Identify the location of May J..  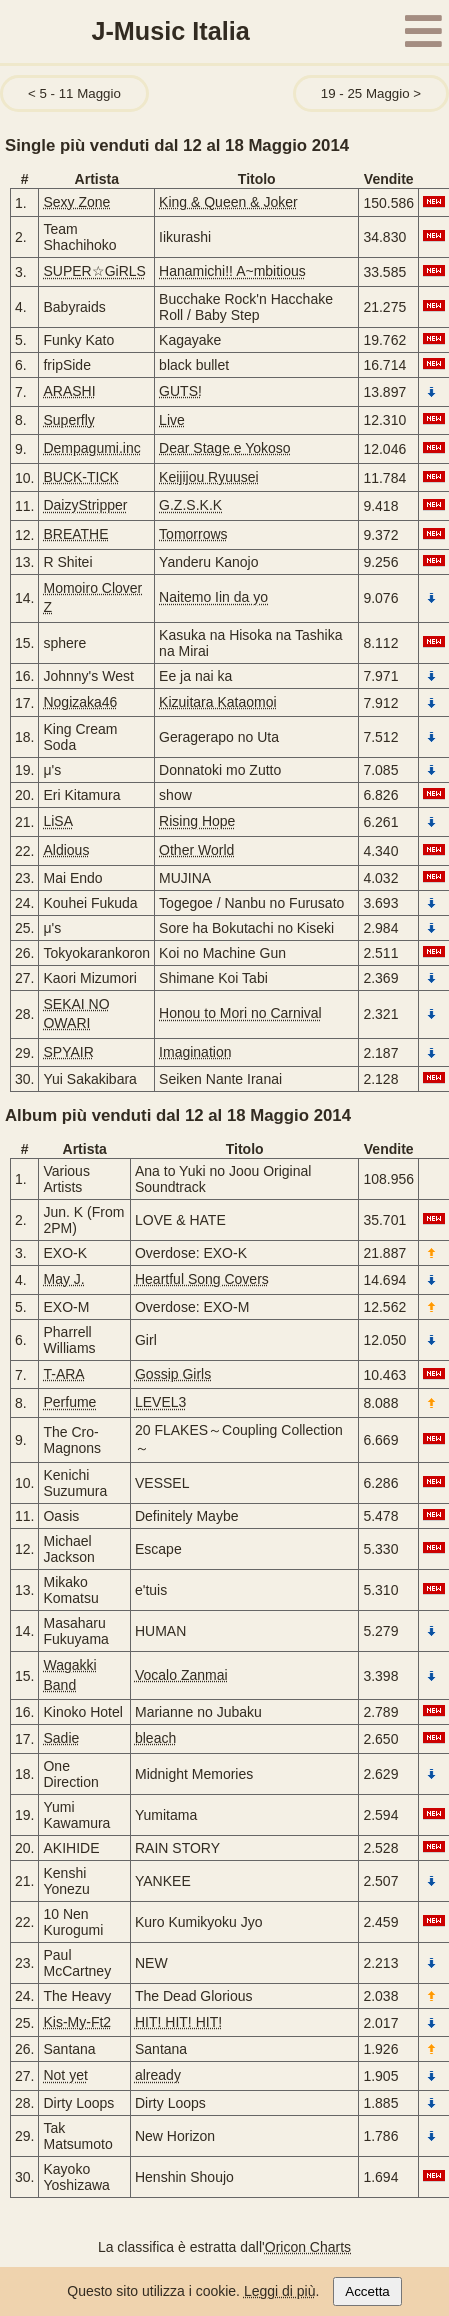
(63, 1279).